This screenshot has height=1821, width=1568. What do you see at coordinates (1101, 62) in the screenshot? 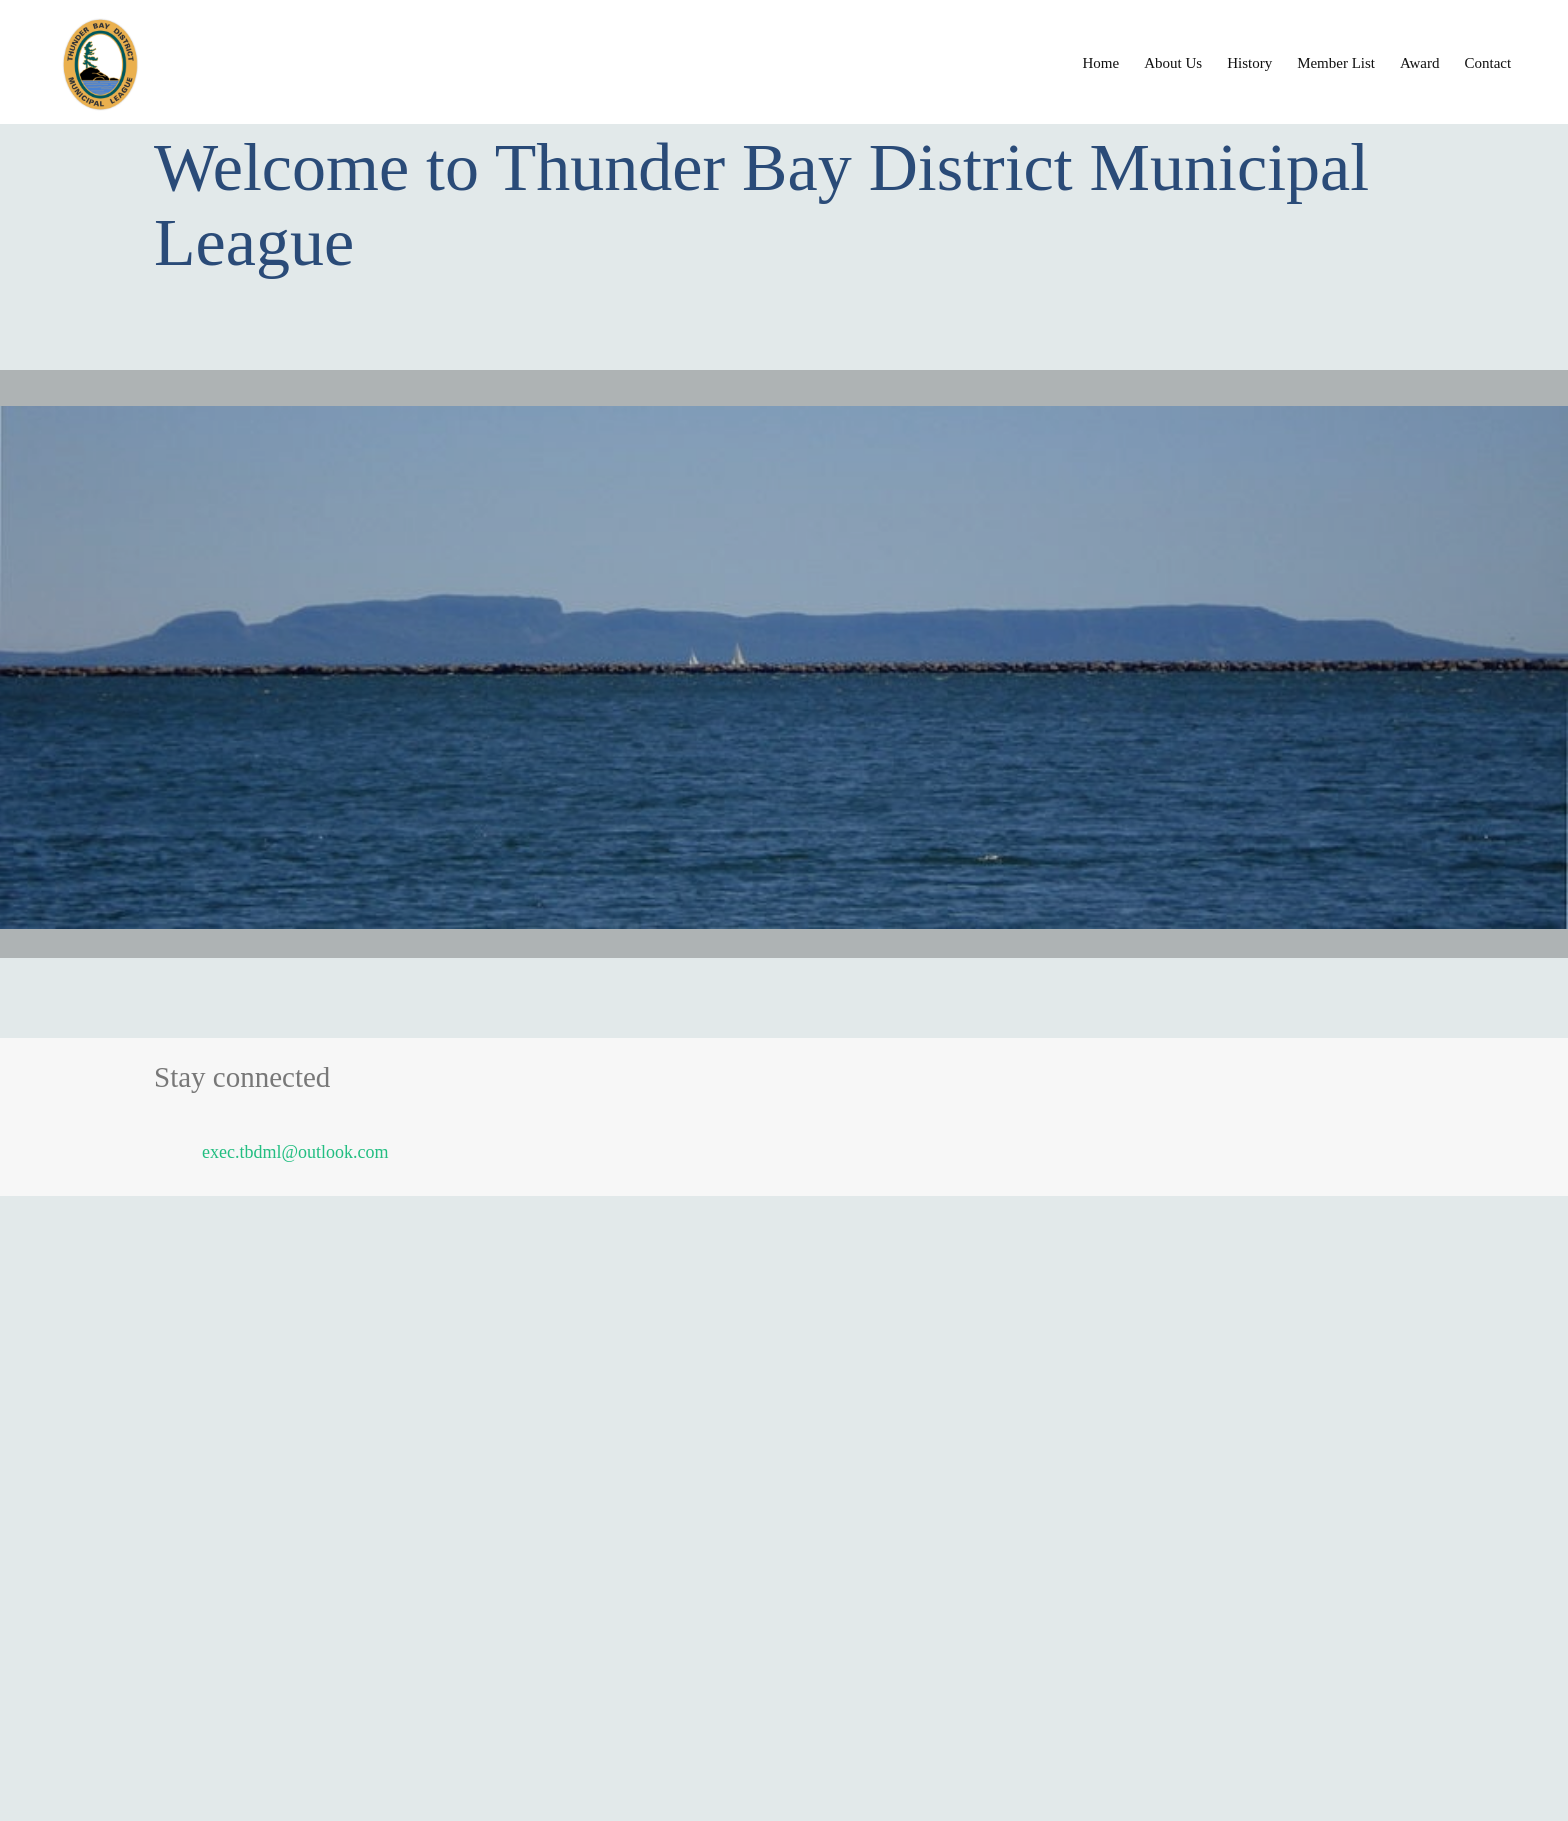
I see `[menuitem]` at bounding box center [1101, 62].